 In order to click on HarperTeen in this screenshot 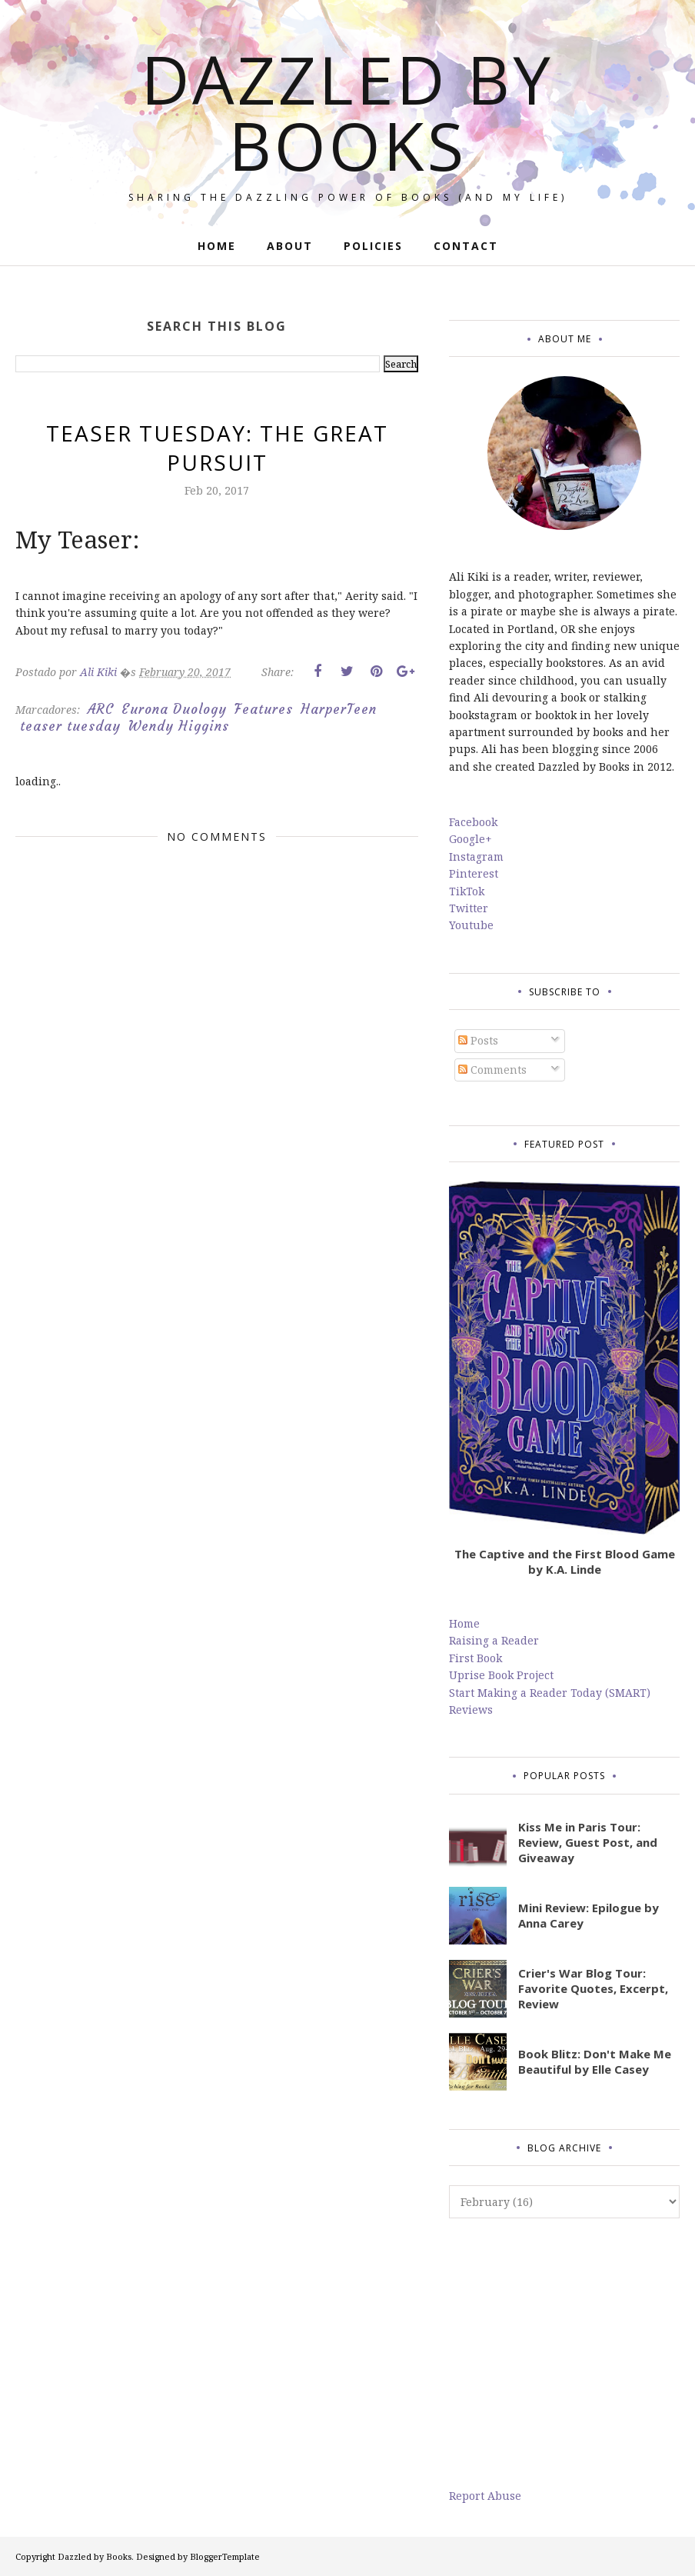, I will do `click(339, 709)`.